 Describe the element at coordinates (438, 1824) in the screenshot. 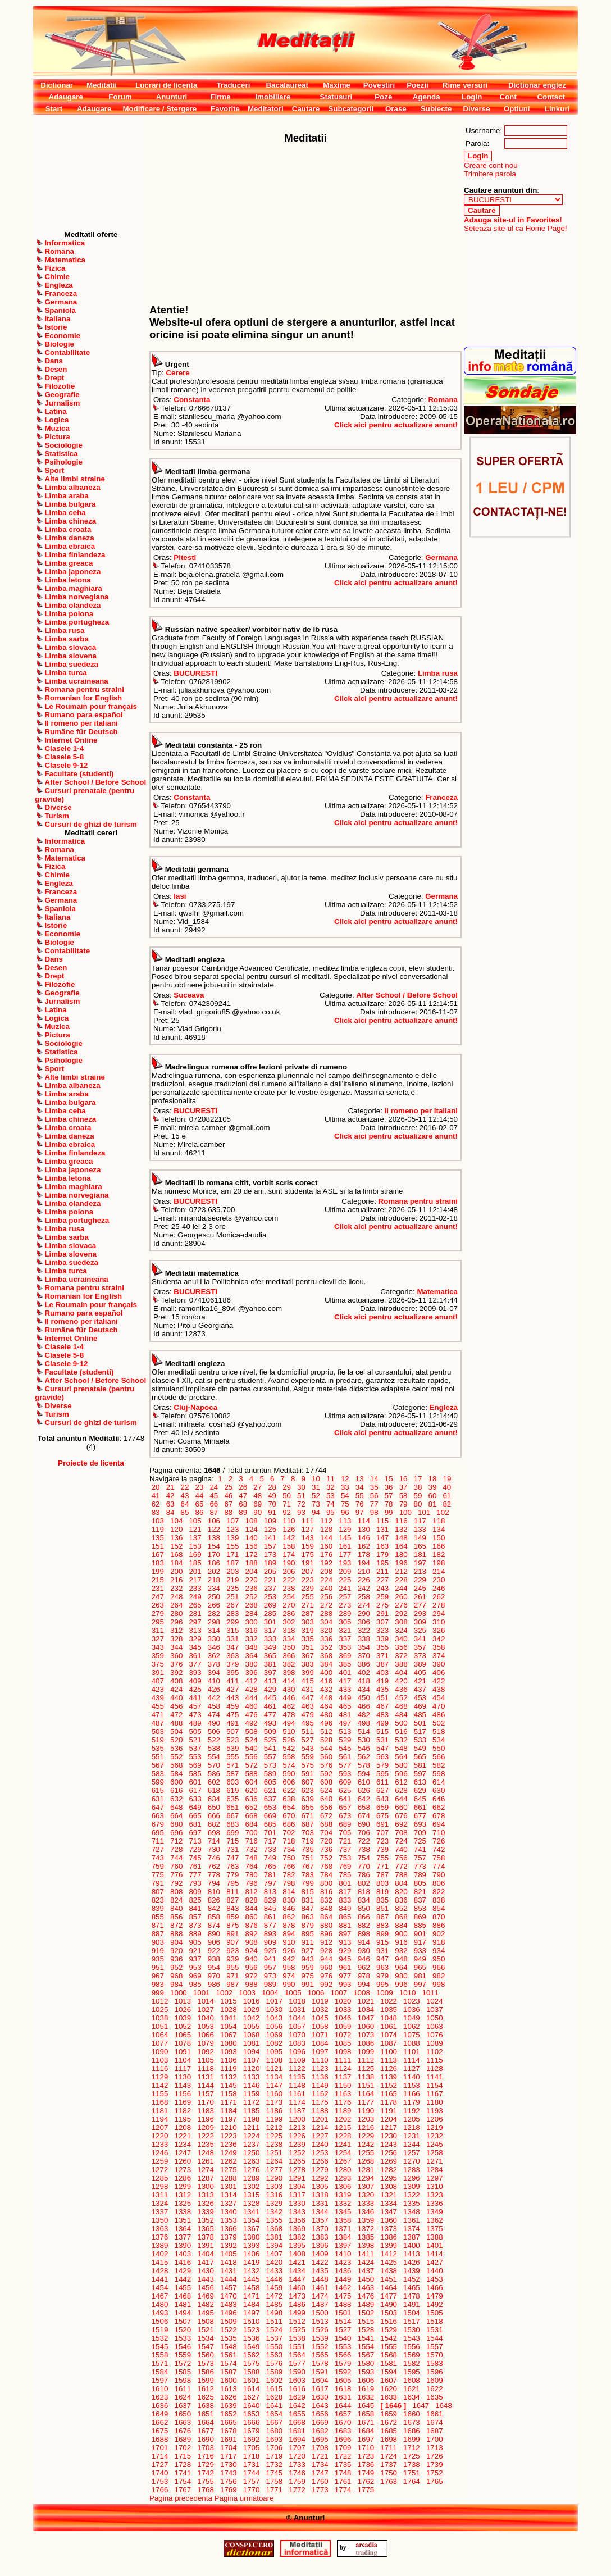

I see `694` at that location.